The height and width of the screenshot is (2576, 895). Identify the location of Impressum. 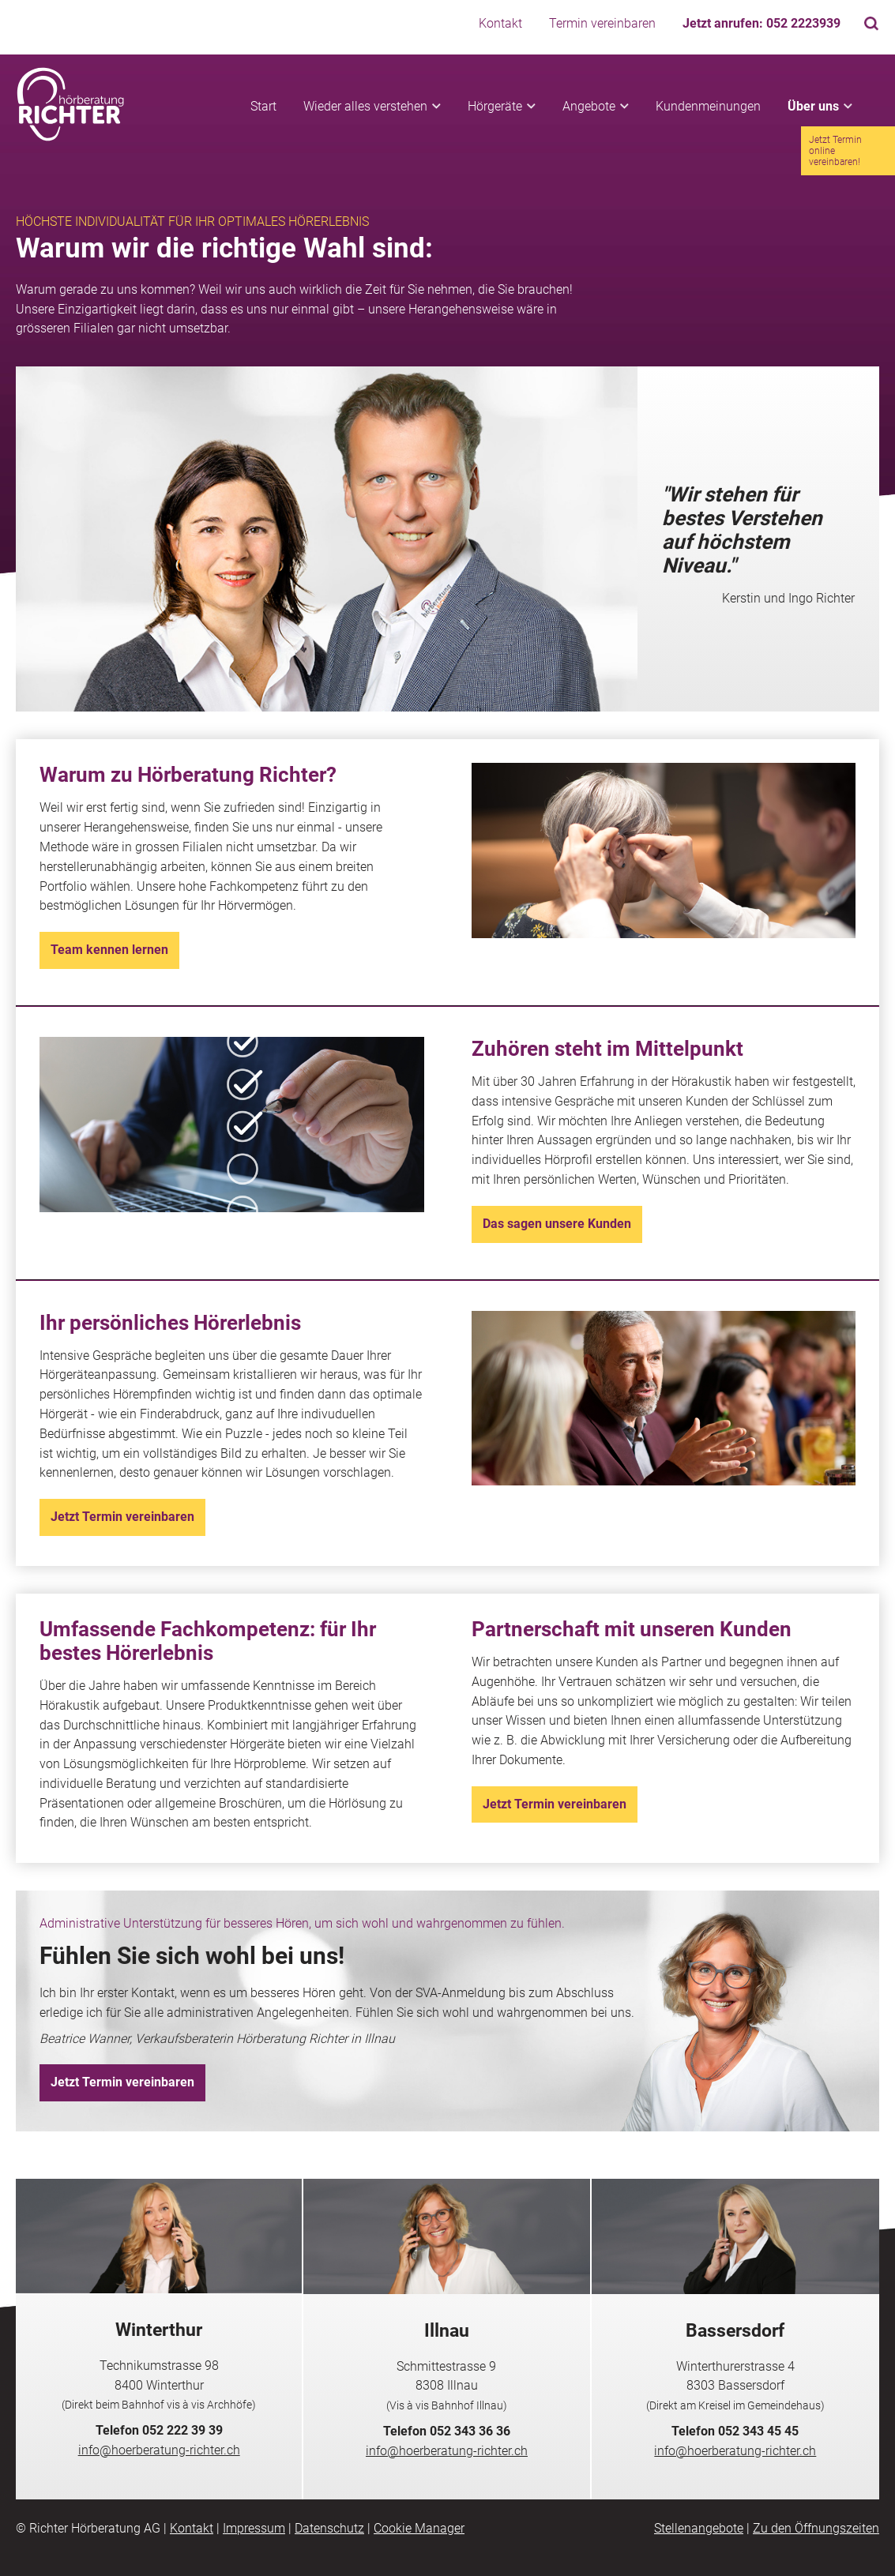
(254, 2528).